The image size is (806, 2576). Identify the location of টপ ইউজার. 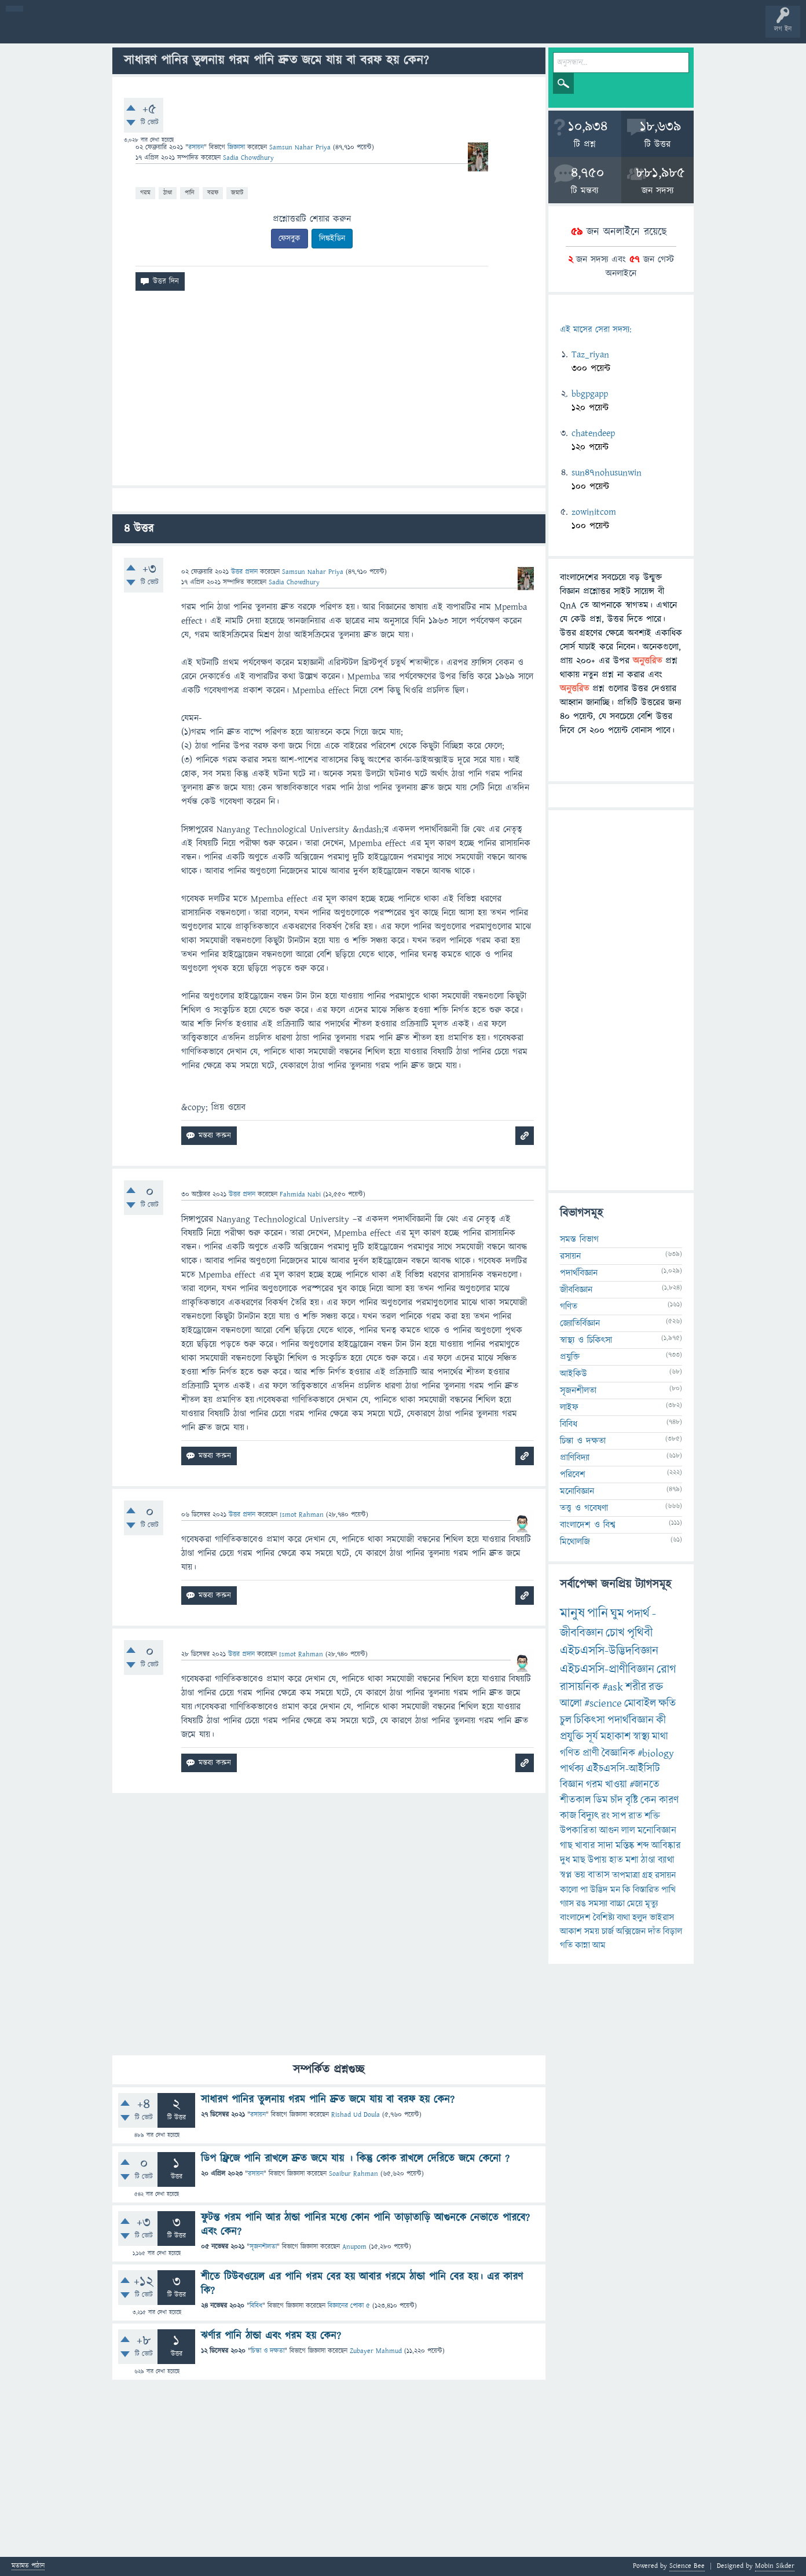
(467, 30).